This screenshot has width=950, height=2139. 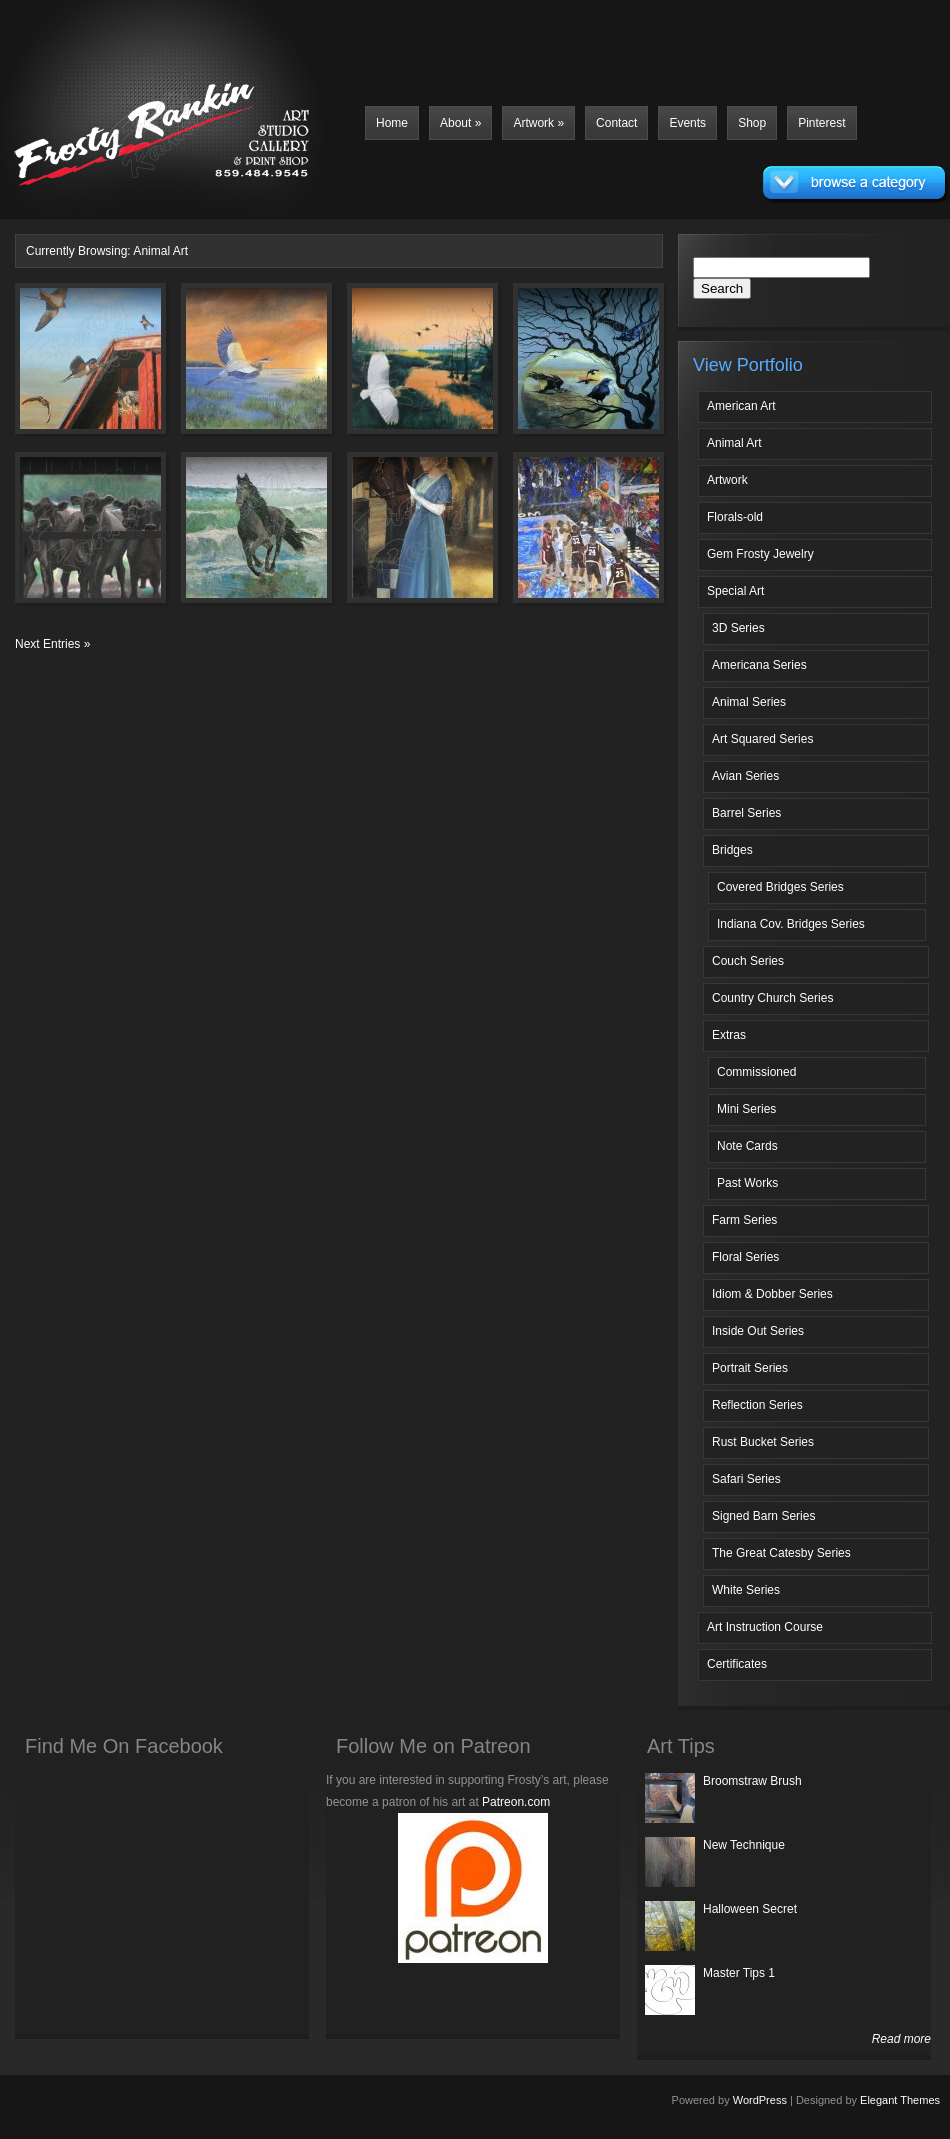 What do you see at coordinates (750, 1368) in the screenshot?
I see `Portrait Series` at bounding box center [750, 1368].